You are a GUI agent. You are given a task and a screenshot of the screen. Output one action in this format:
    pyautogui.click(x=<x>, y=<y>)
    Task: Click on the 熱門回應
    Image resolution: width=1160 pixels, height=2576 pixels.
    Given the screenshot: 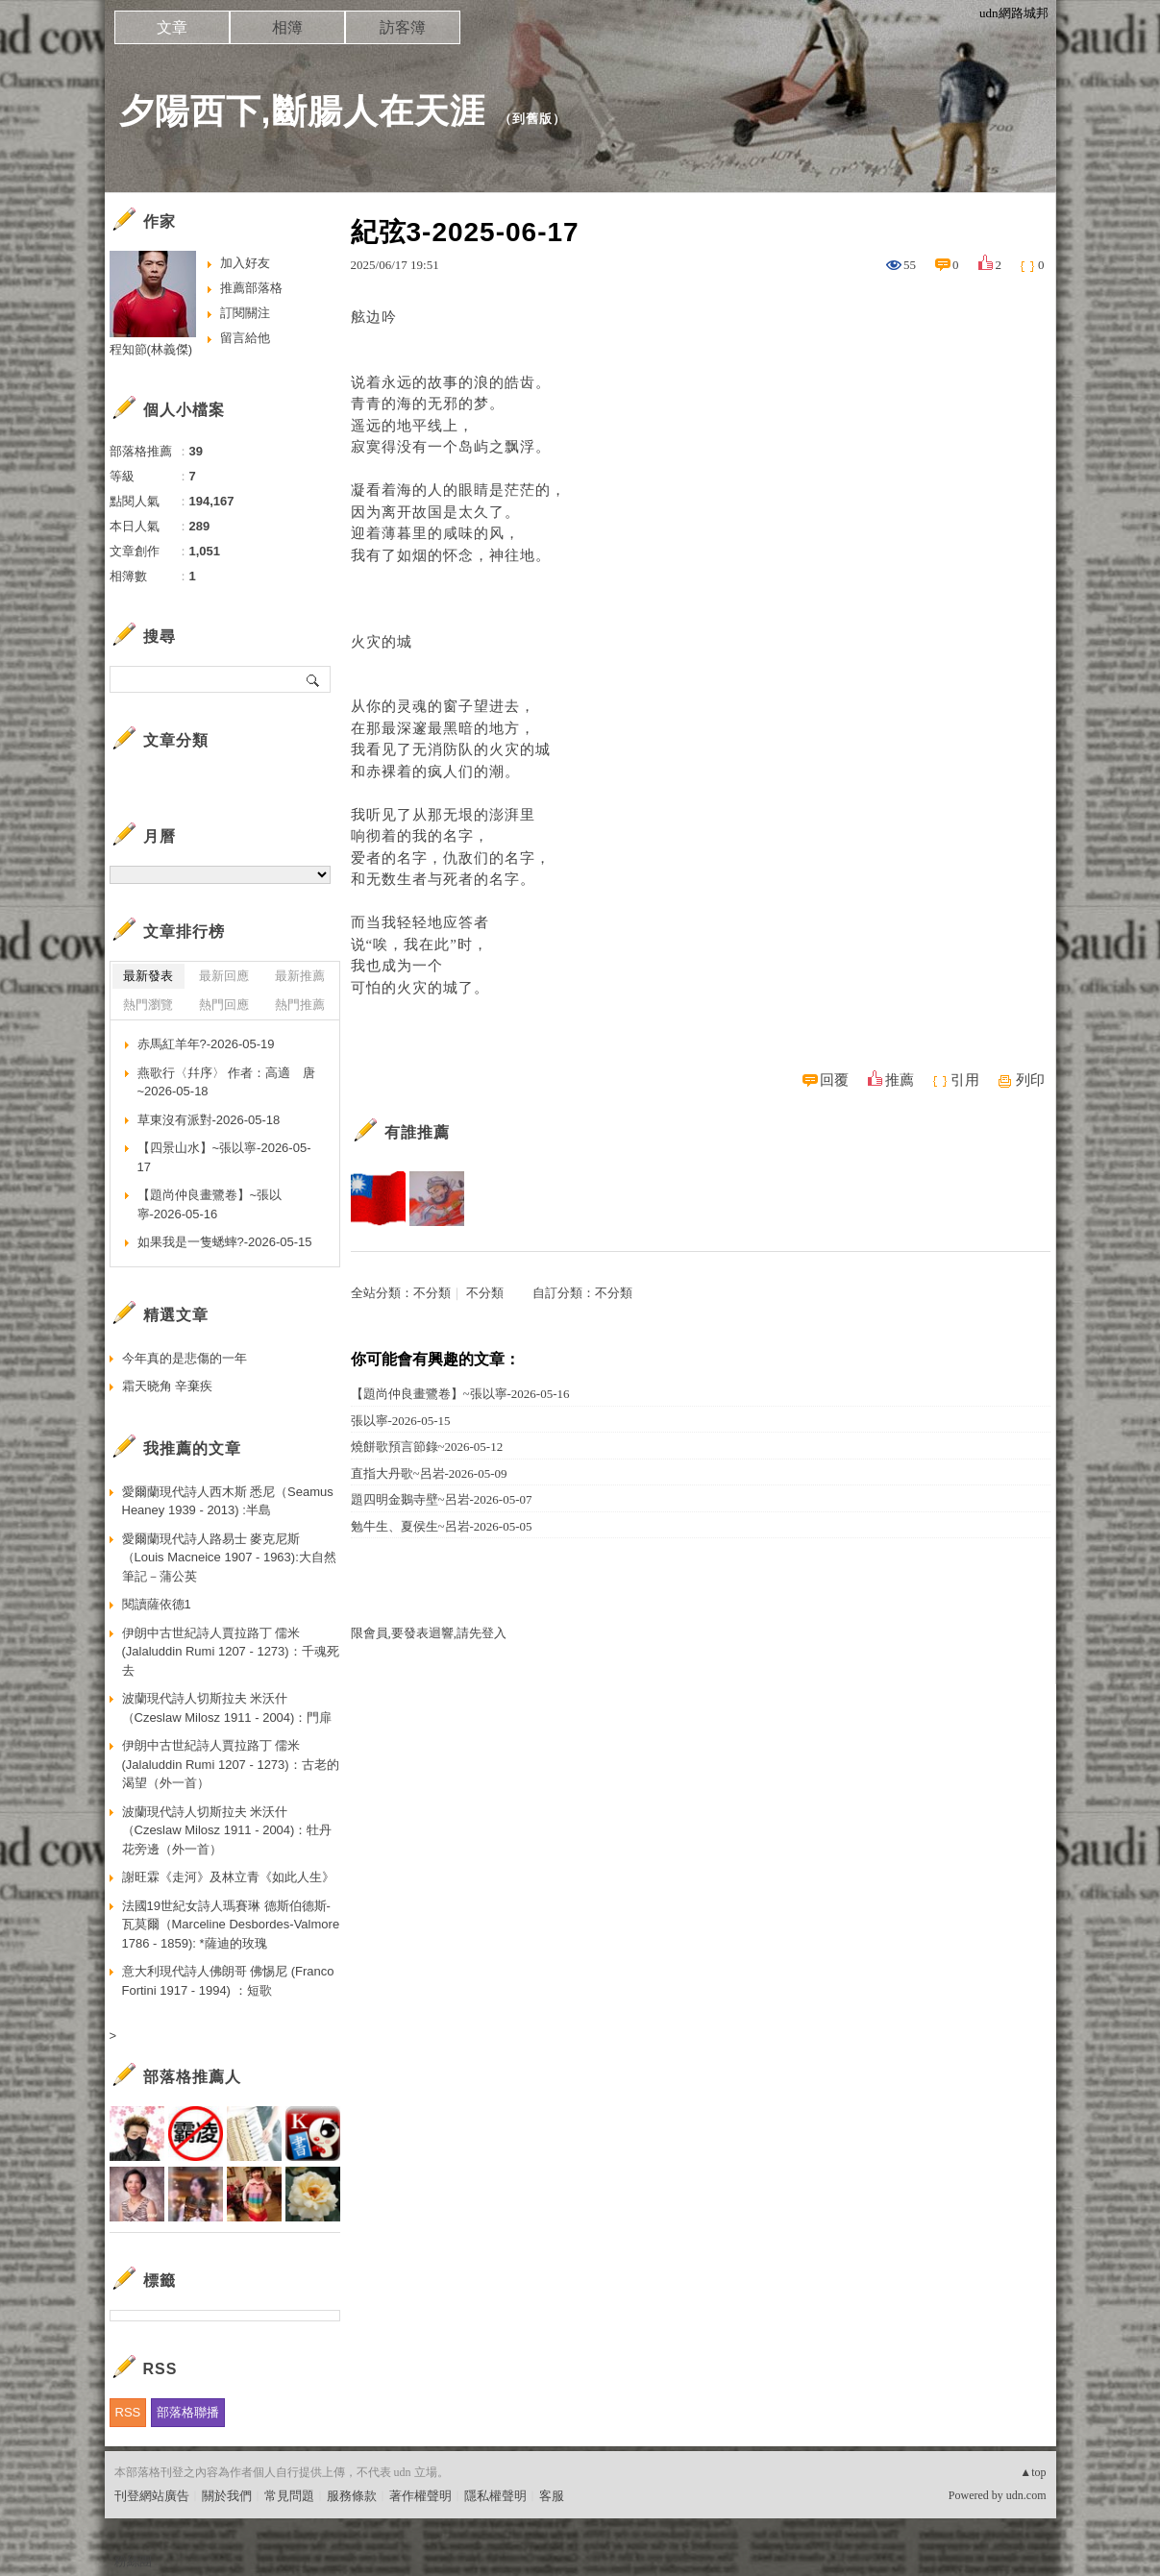 What is the action you would take?
    pyautogui.click(x=224, y=1004)
    